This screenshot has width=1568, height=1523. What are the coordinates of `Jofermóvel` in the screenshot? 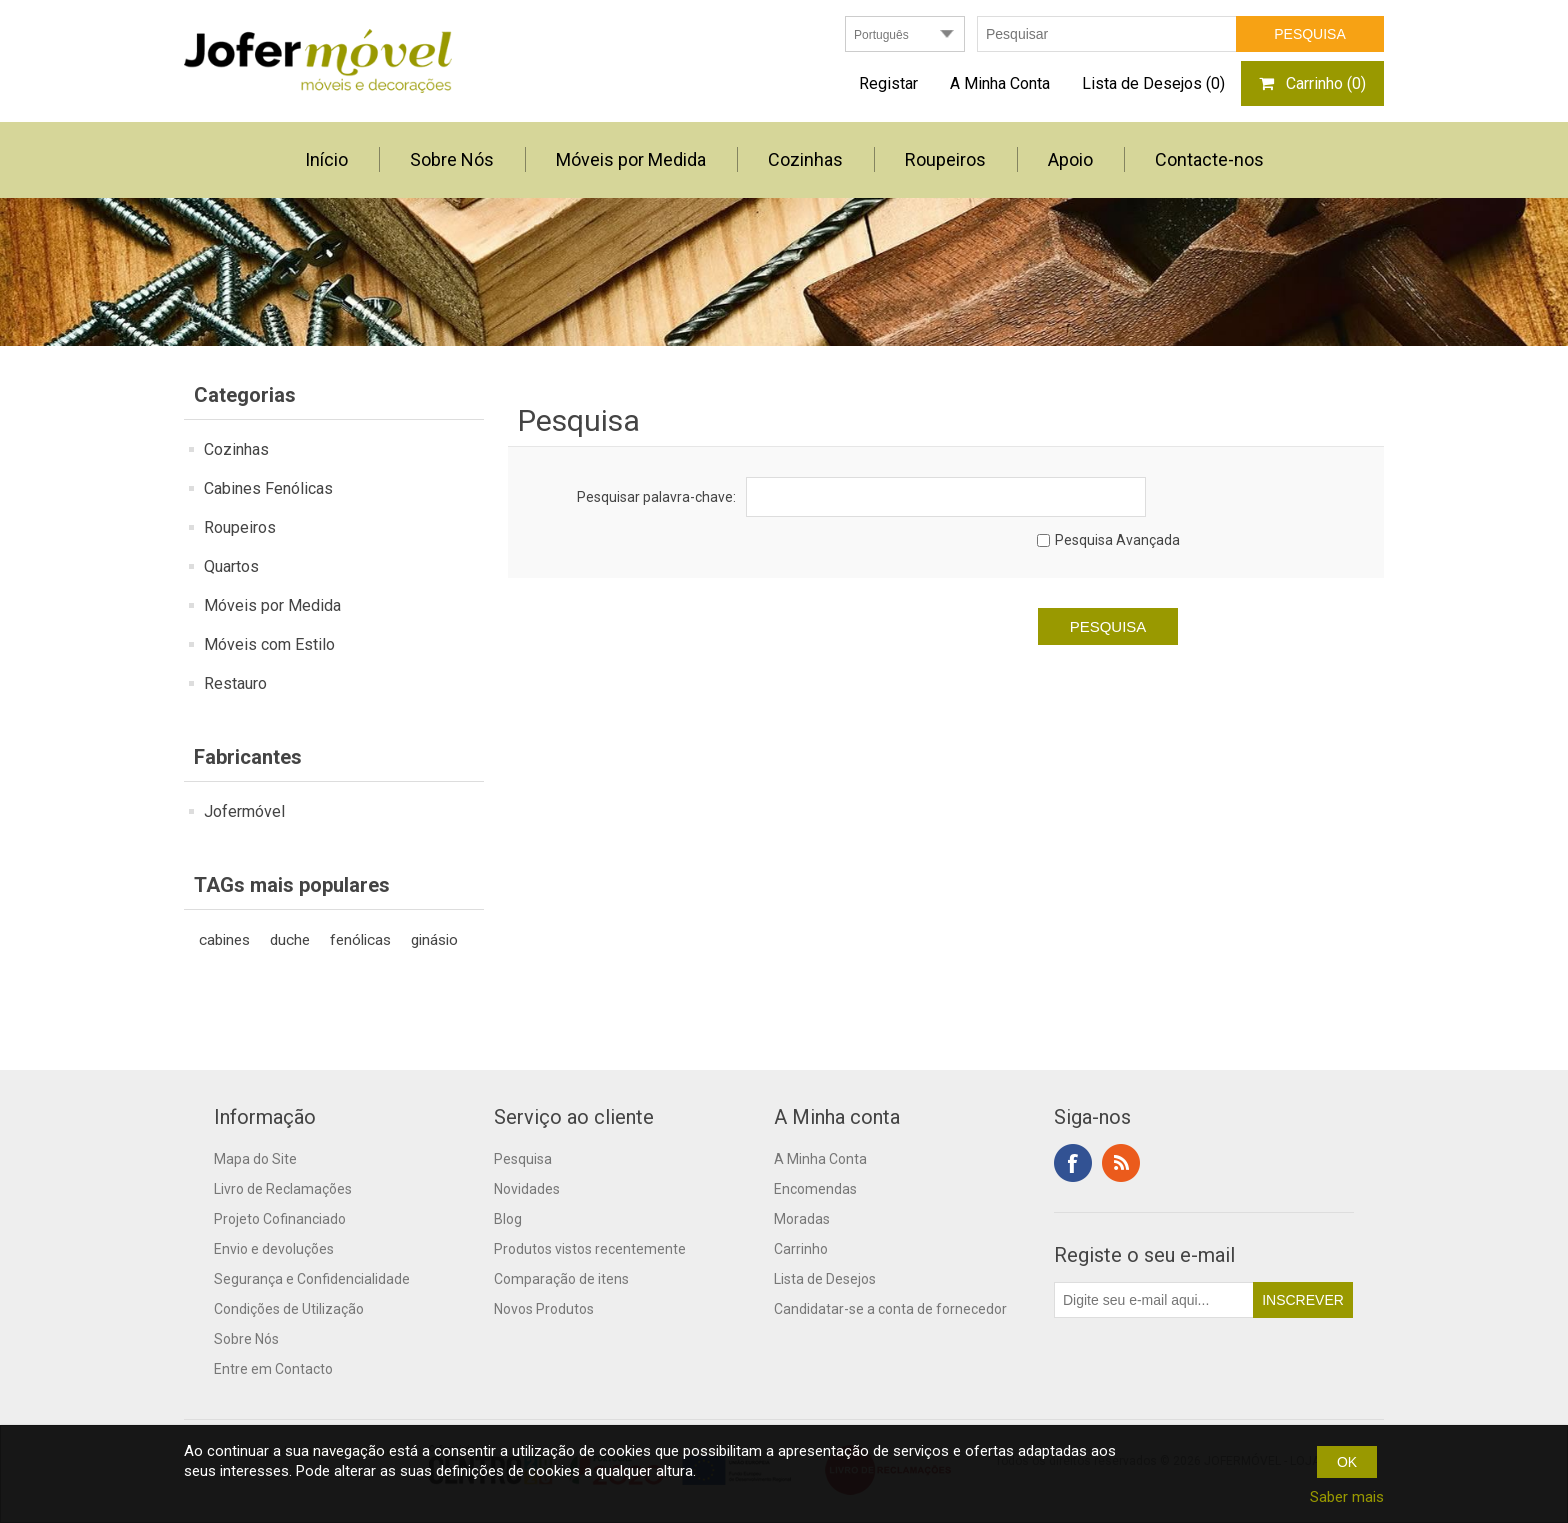 It's located at (244, 811).